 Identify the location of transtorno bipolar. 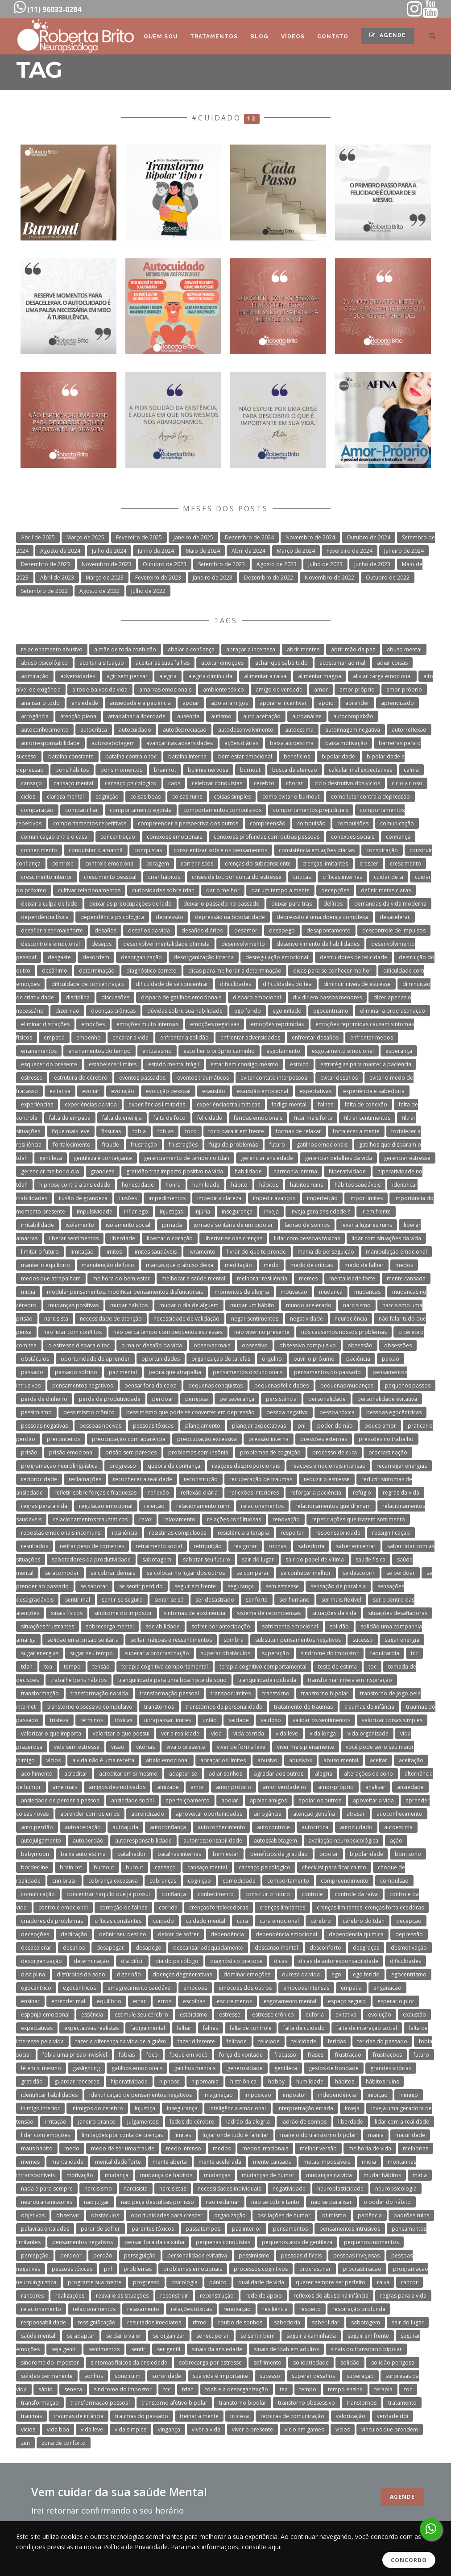
(324, 1693).